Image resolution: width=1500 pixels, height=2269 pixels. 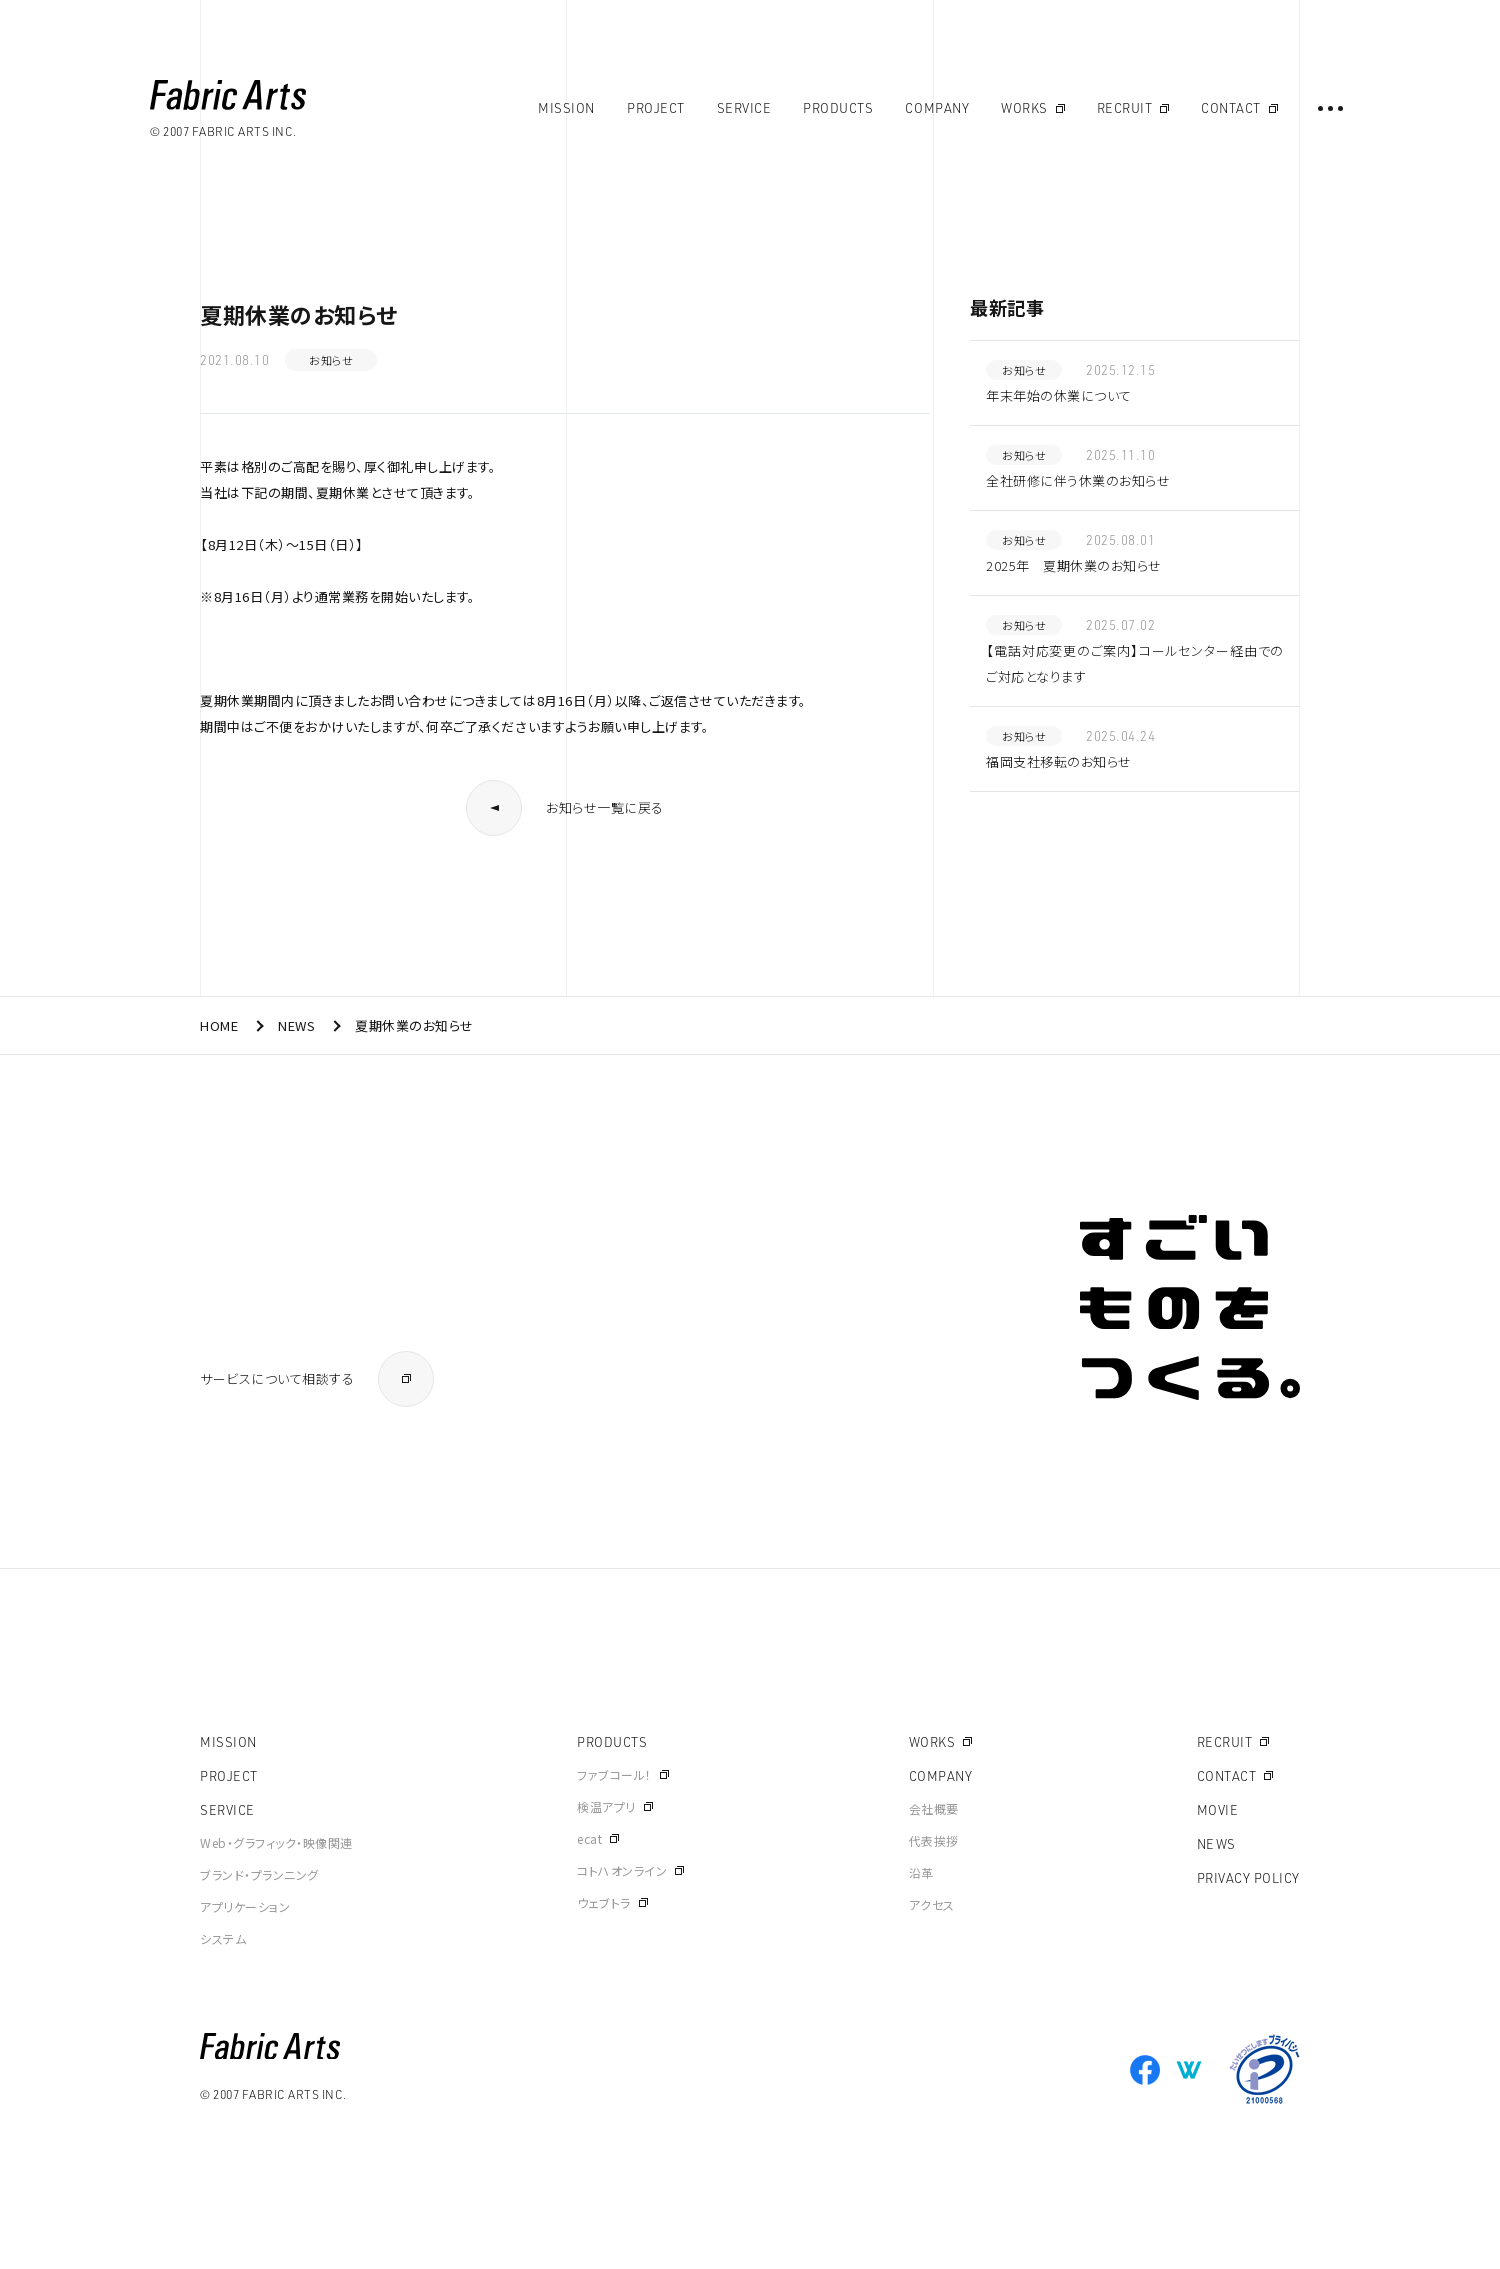 What do you see at coordinates (614, 1774) in the screenshot?
I see `ファブコール！` at bounding box center [614, 1774].